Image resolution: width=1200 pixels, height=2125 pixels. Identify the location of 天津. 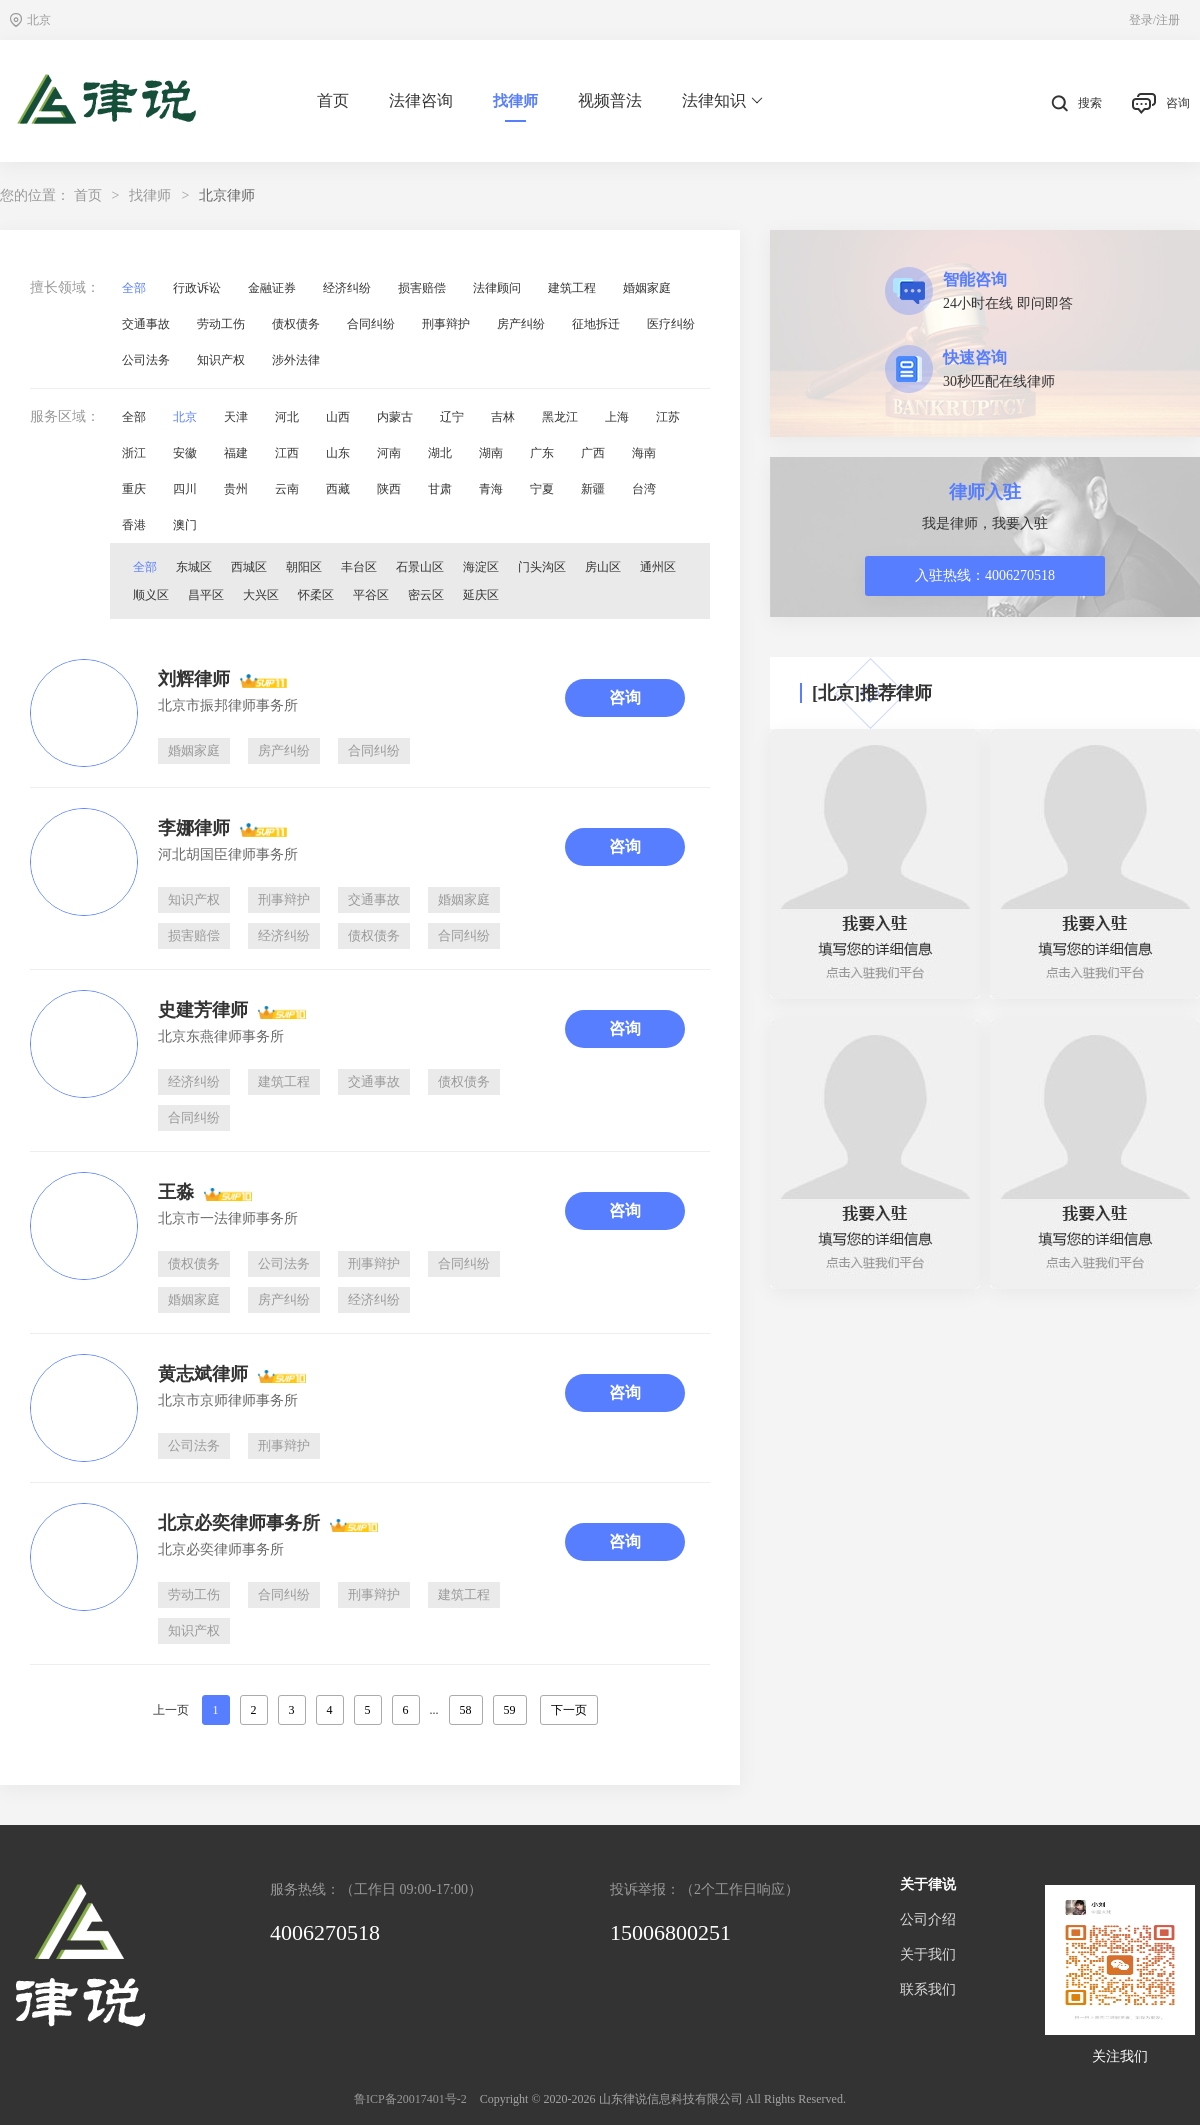
(236, 417).